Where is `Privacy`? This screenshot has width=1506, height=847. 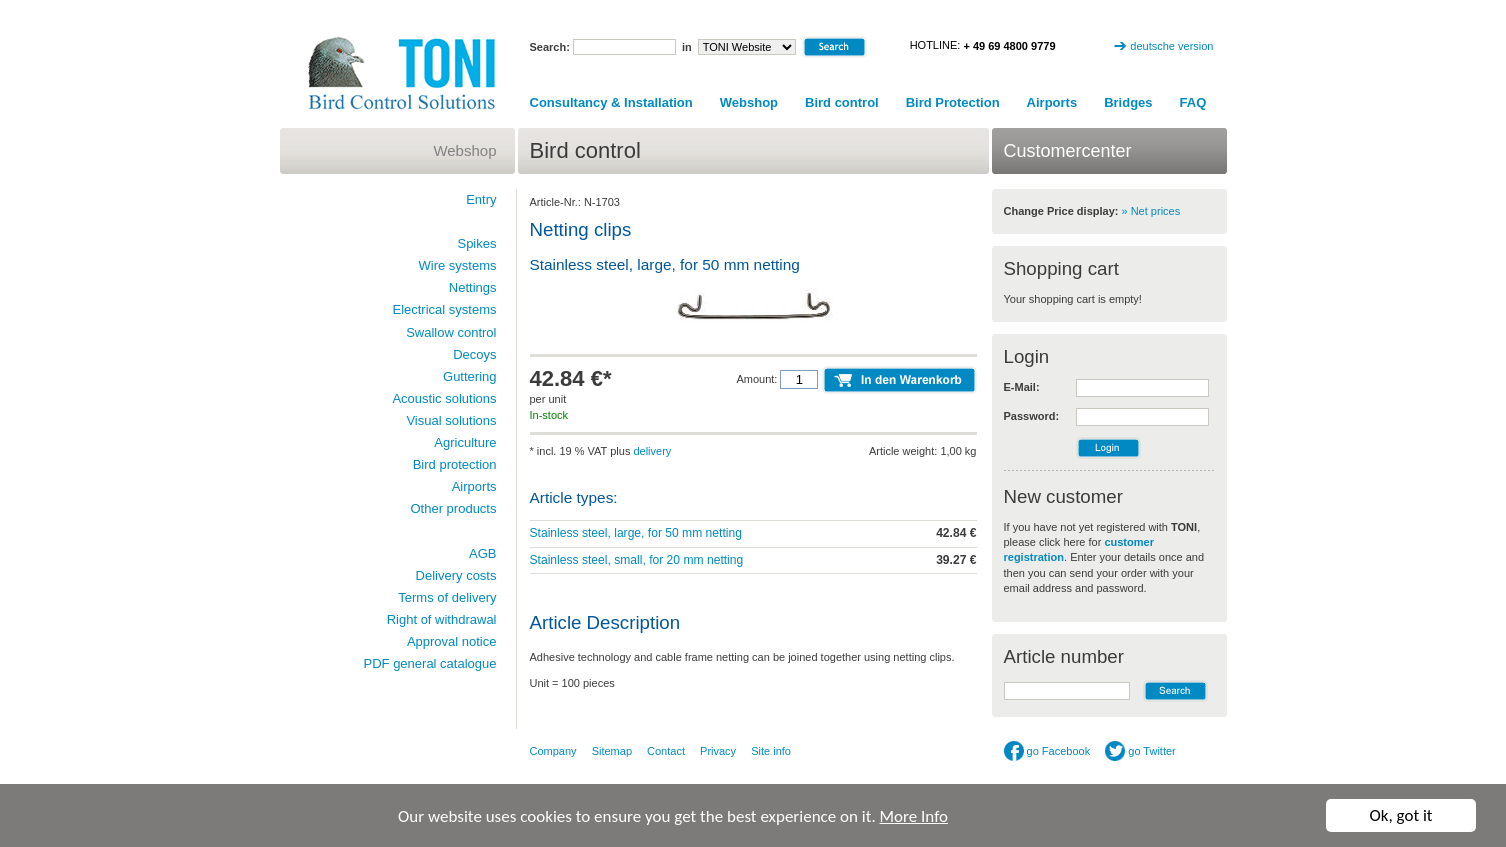
Privacy is located at coordinates (718, 751).